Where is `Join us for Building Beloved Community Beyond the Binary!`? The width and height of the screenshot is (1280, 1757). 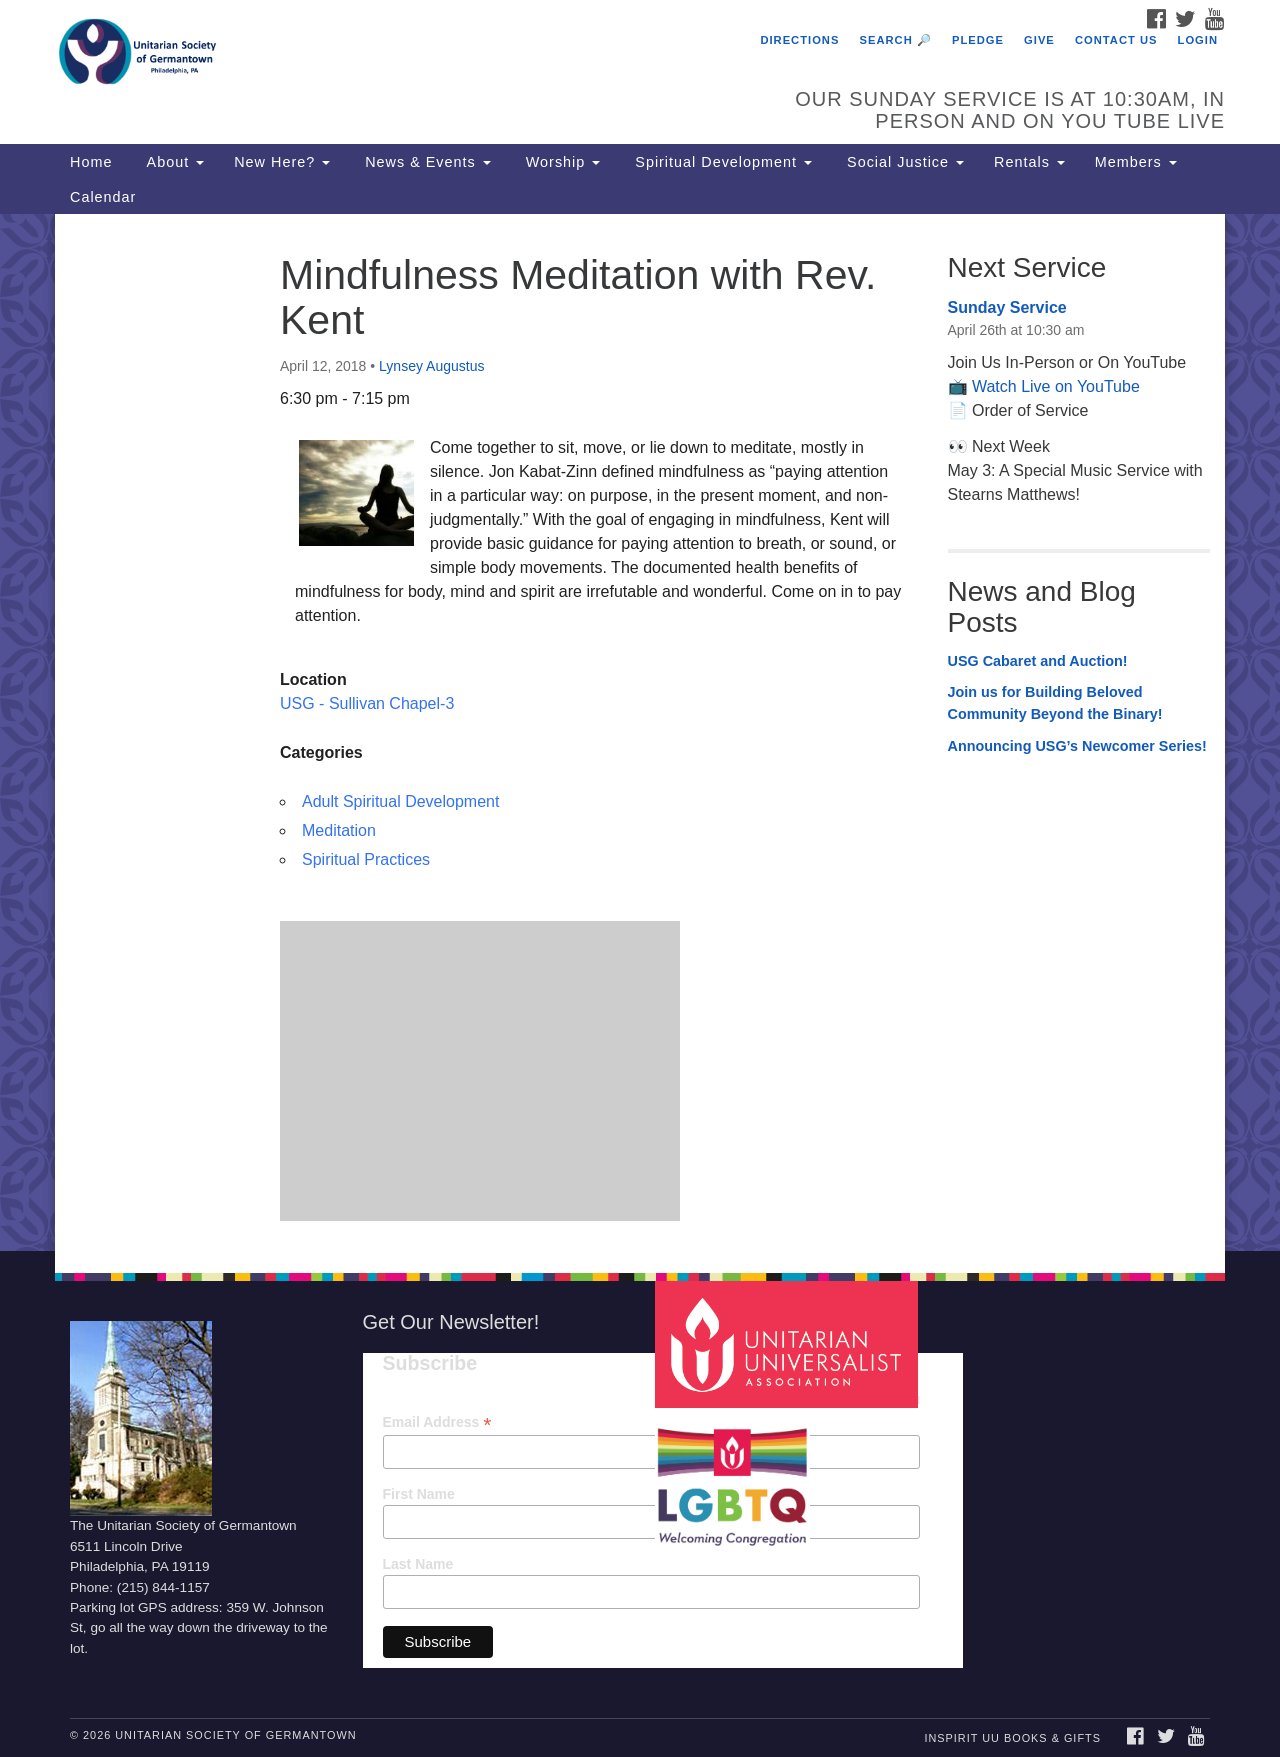 Join us for Building Beloved Community Beyond the Binary! is located at coordinates (1055, 703).